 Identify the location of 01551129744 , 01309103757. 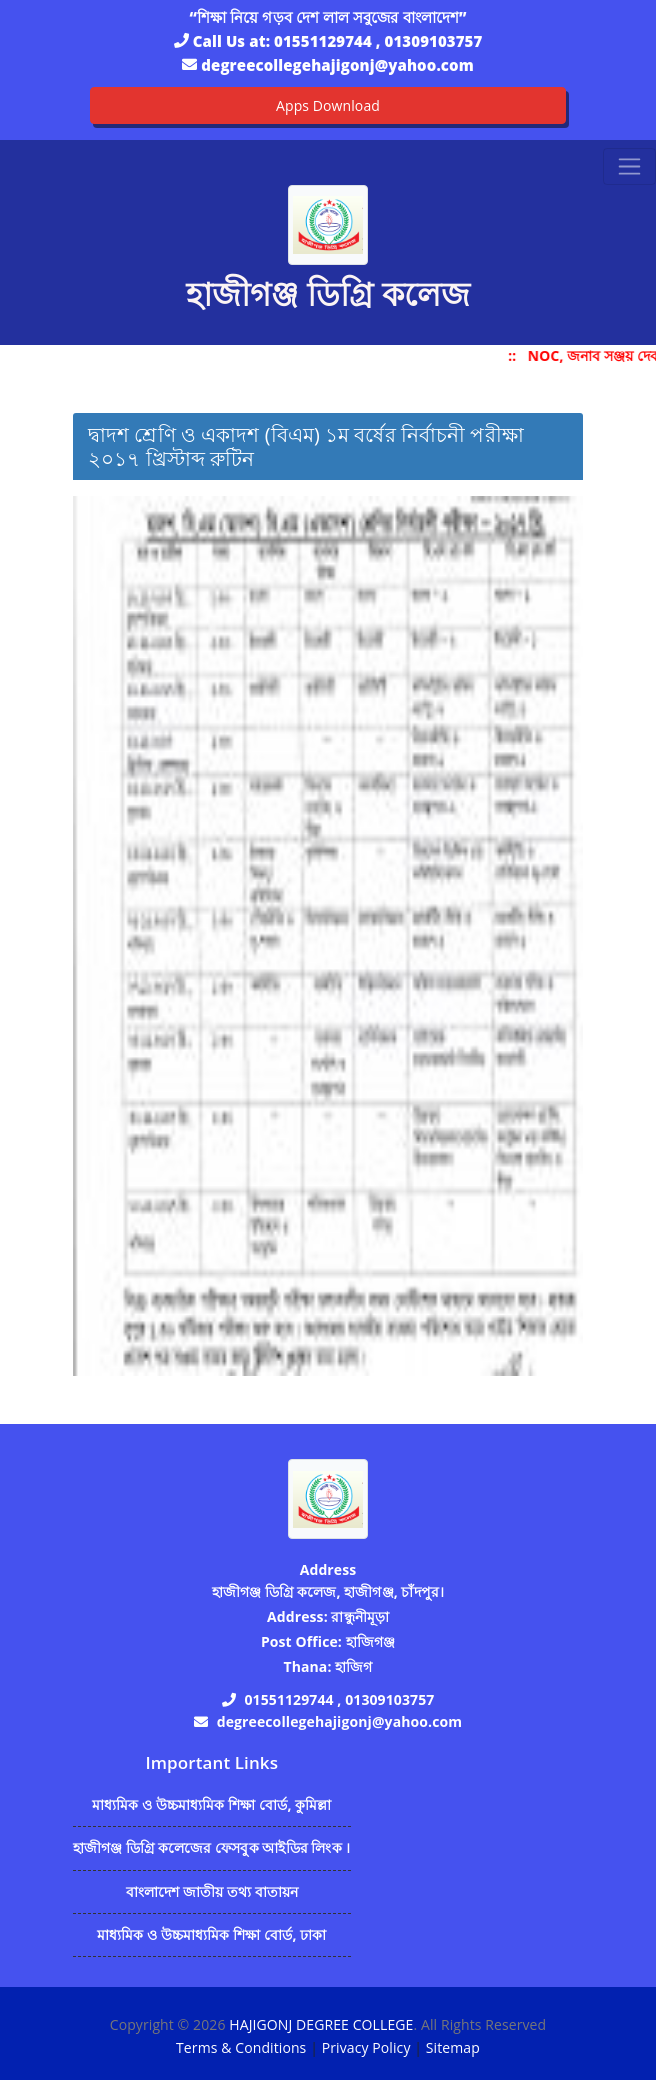
(378, 41).